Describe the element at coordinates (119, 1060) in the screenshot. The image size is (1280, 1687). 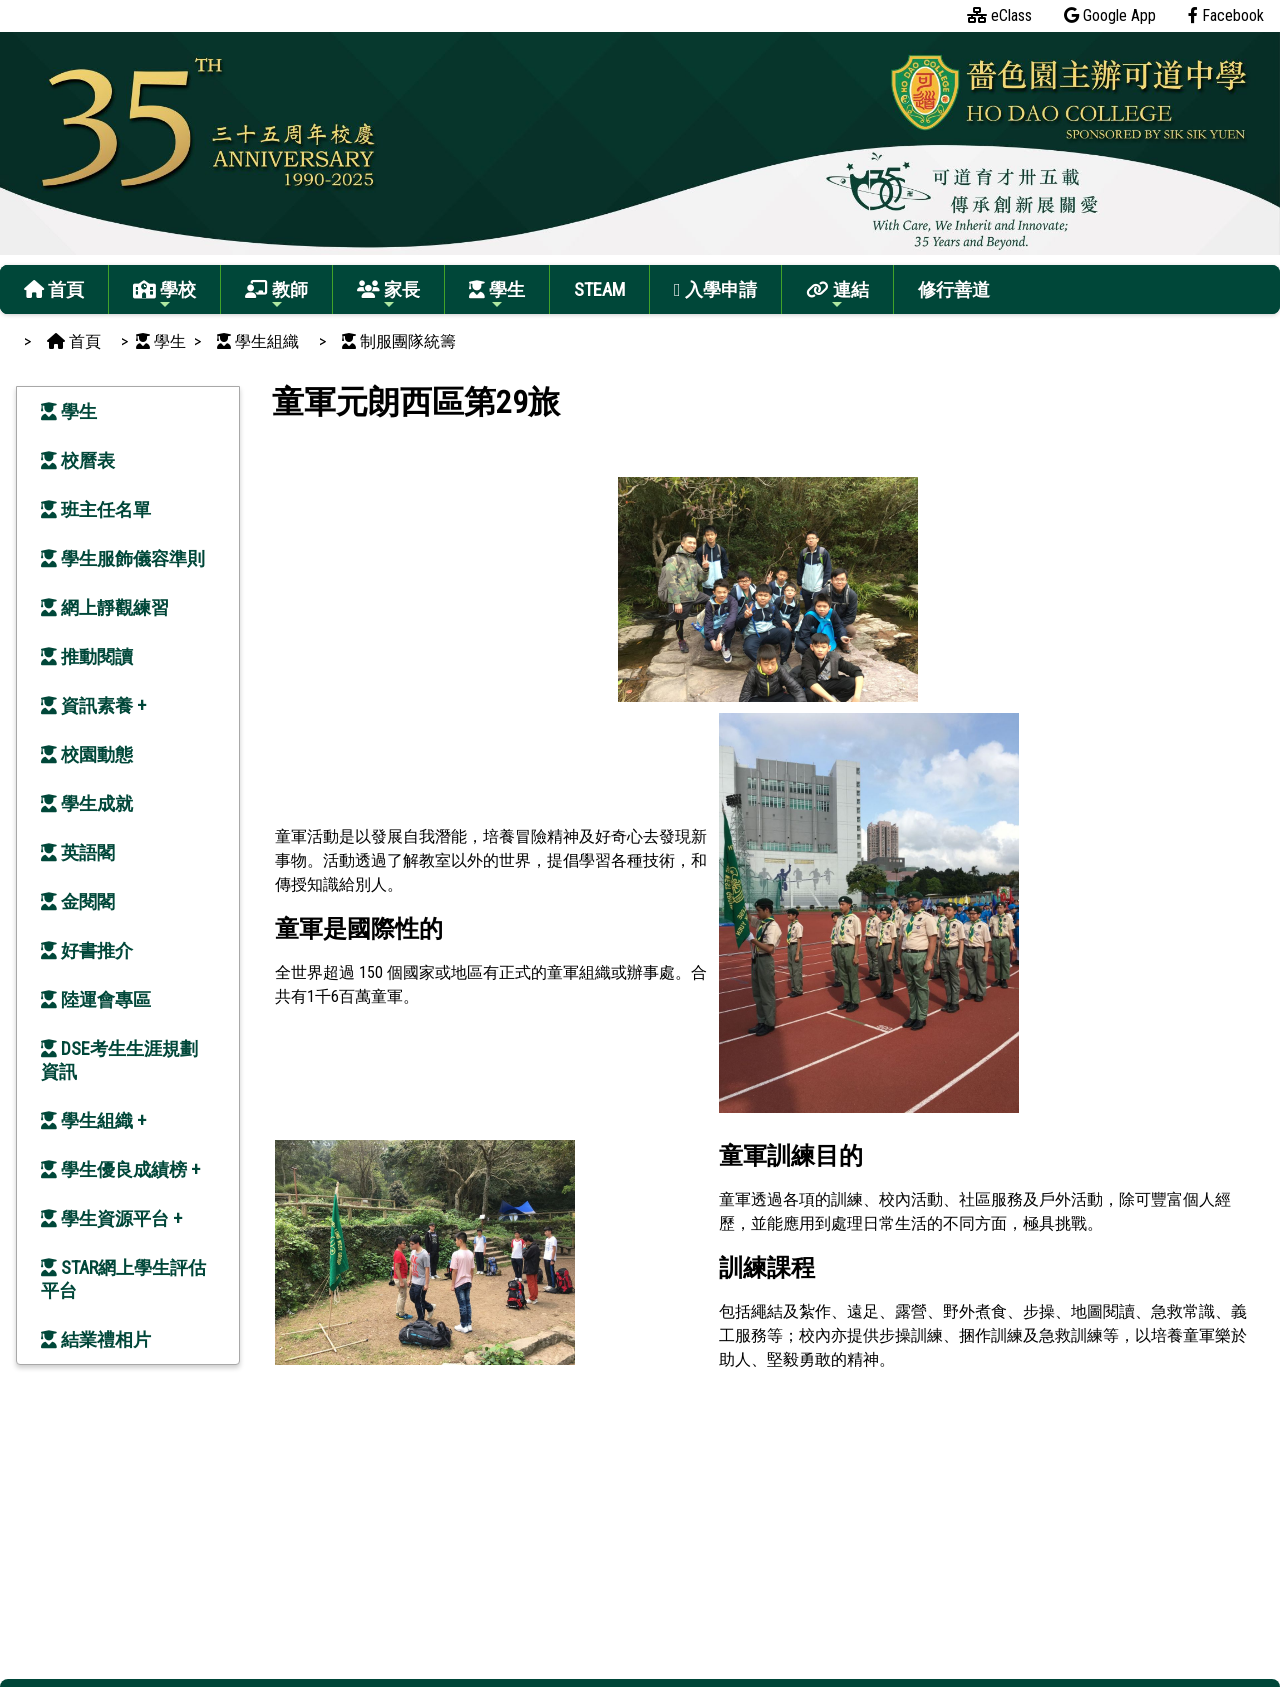
I see `DSE考生生涯規劃資訊` at that location.